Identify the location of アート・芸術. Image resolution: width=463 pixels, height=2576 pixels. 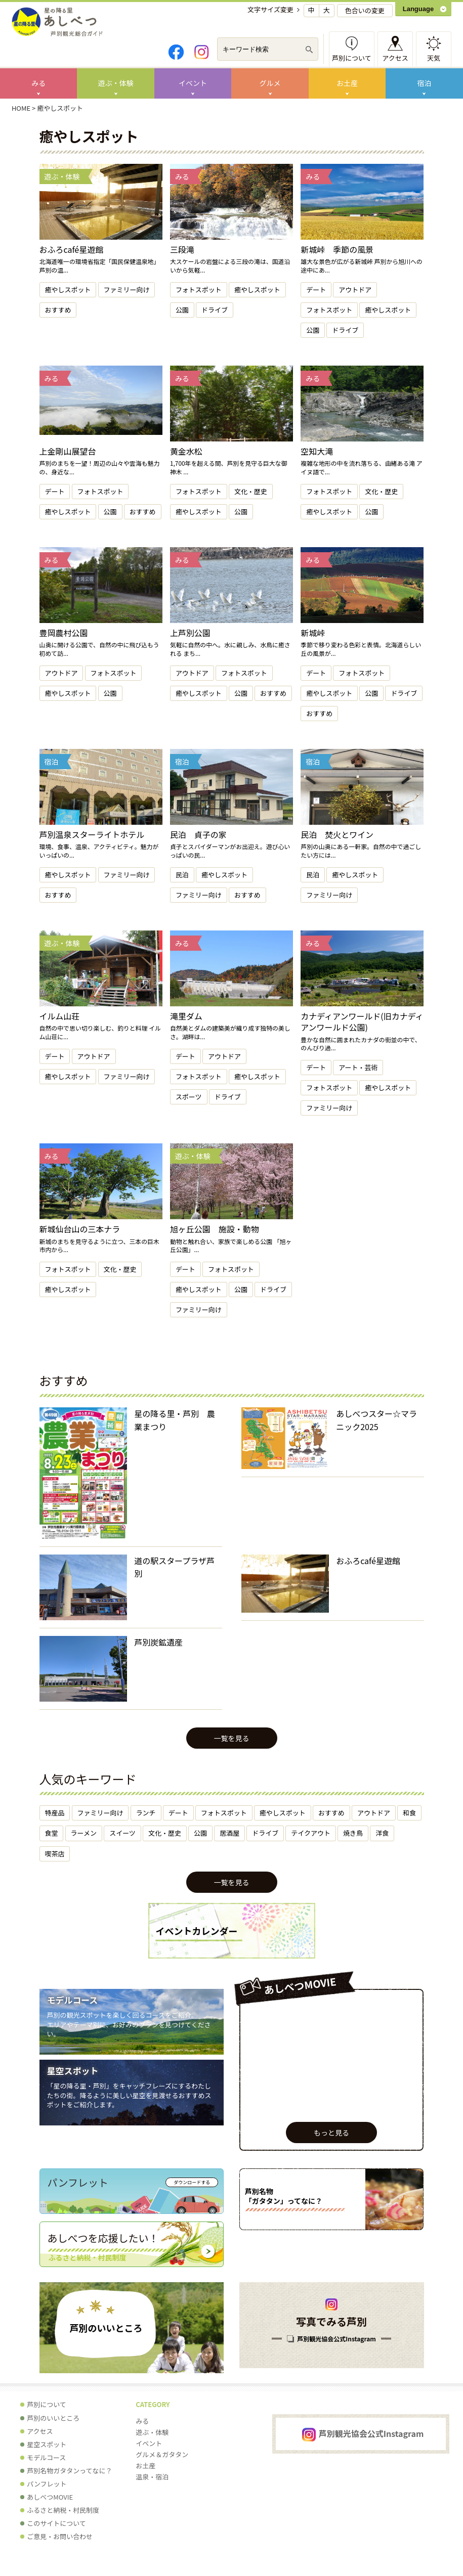
(358, 1067).